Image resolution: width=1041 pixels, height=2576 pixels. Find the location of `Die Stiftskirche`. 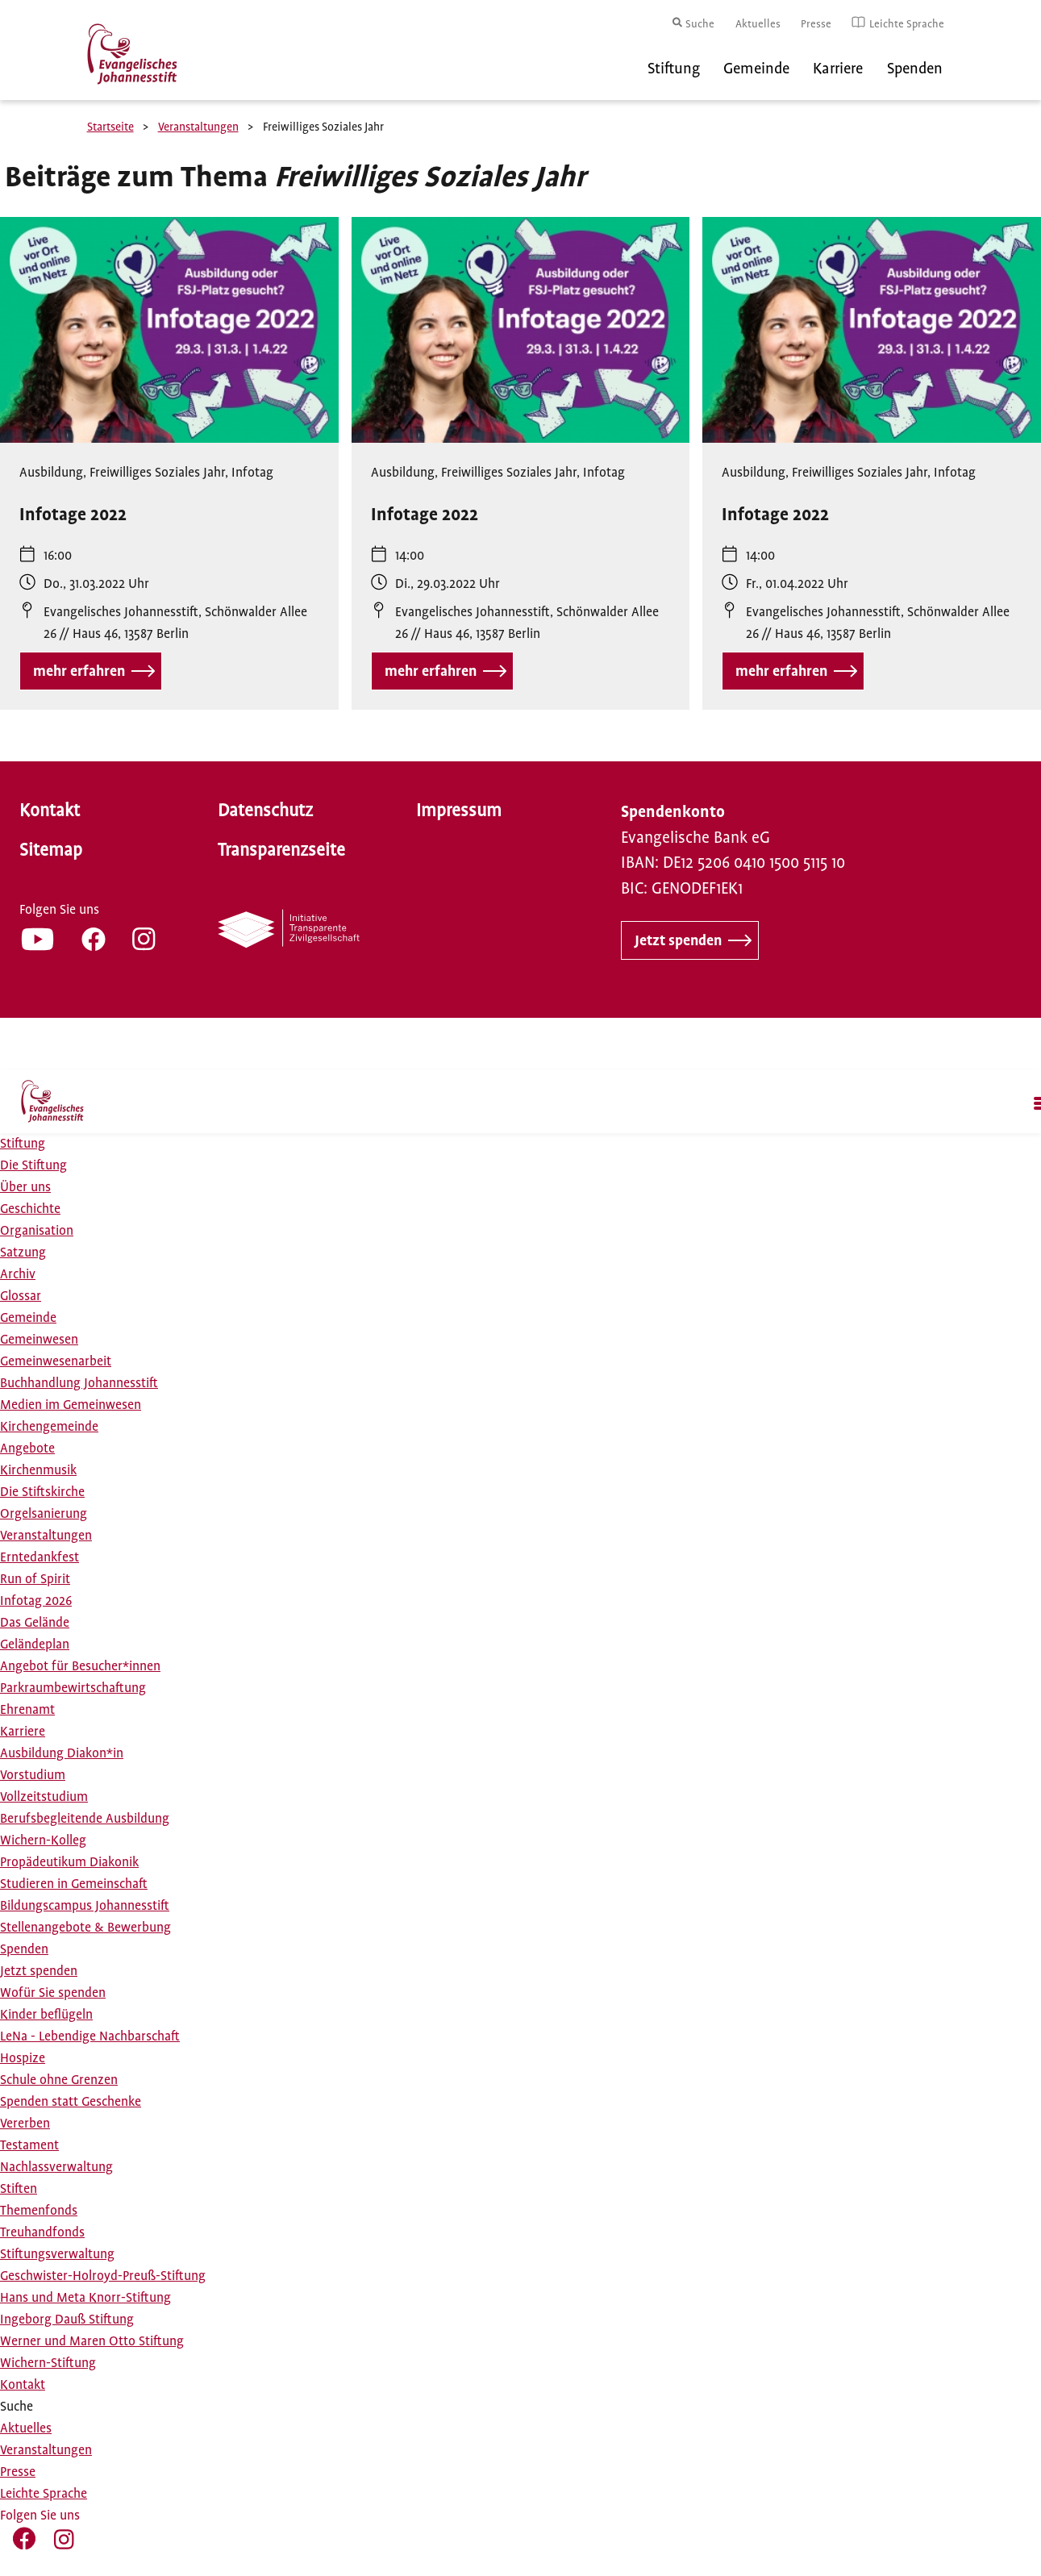

Die Stiftskirche is located at coordinates (42, 1492).